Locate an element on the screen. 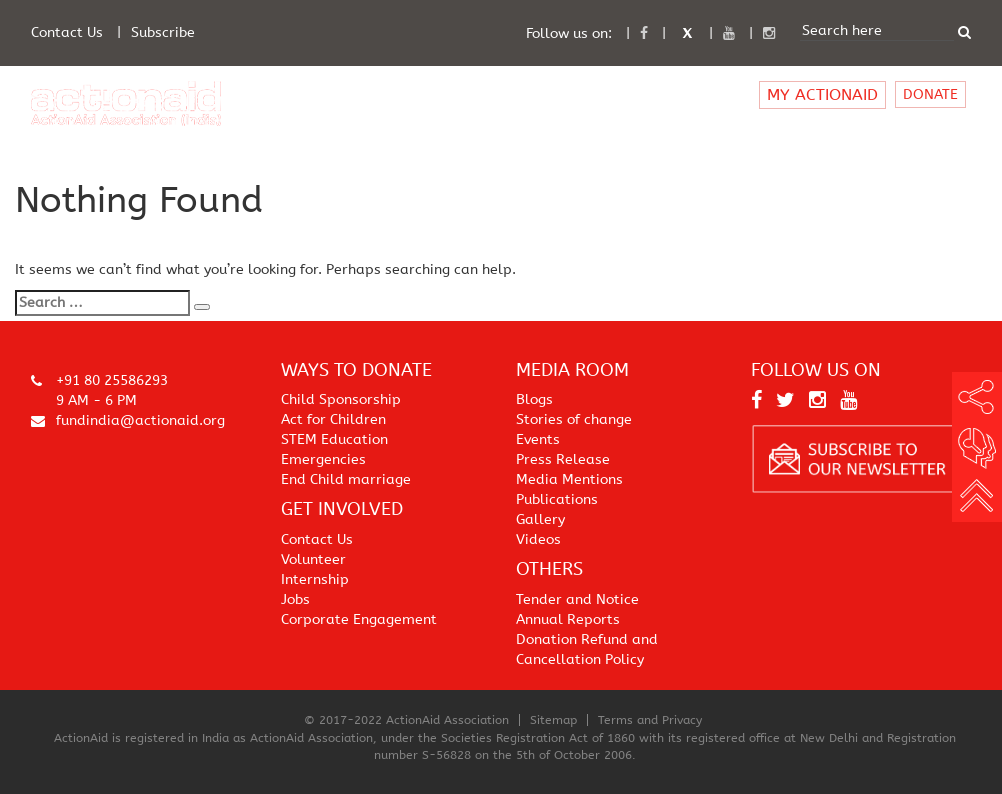  Corporate Engagement is located at coordinates (359, 619).